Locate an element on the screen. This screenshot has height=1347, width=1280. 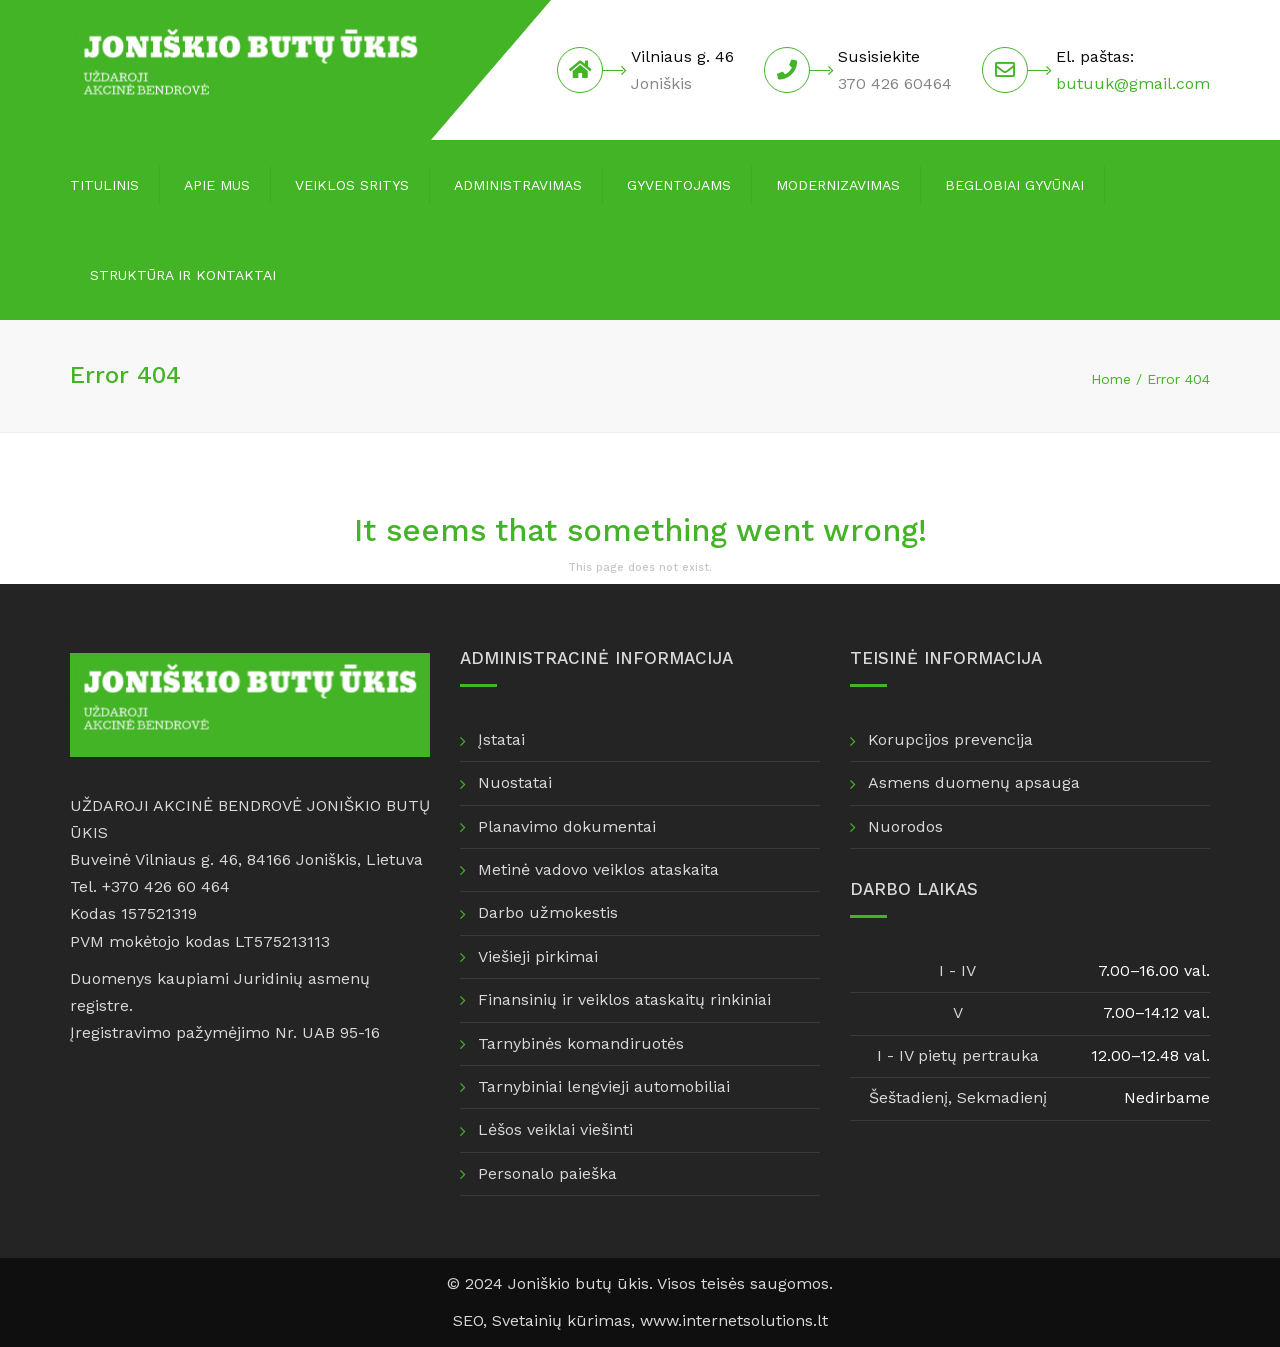
Nuorodos is located at coordinates (905, 826).